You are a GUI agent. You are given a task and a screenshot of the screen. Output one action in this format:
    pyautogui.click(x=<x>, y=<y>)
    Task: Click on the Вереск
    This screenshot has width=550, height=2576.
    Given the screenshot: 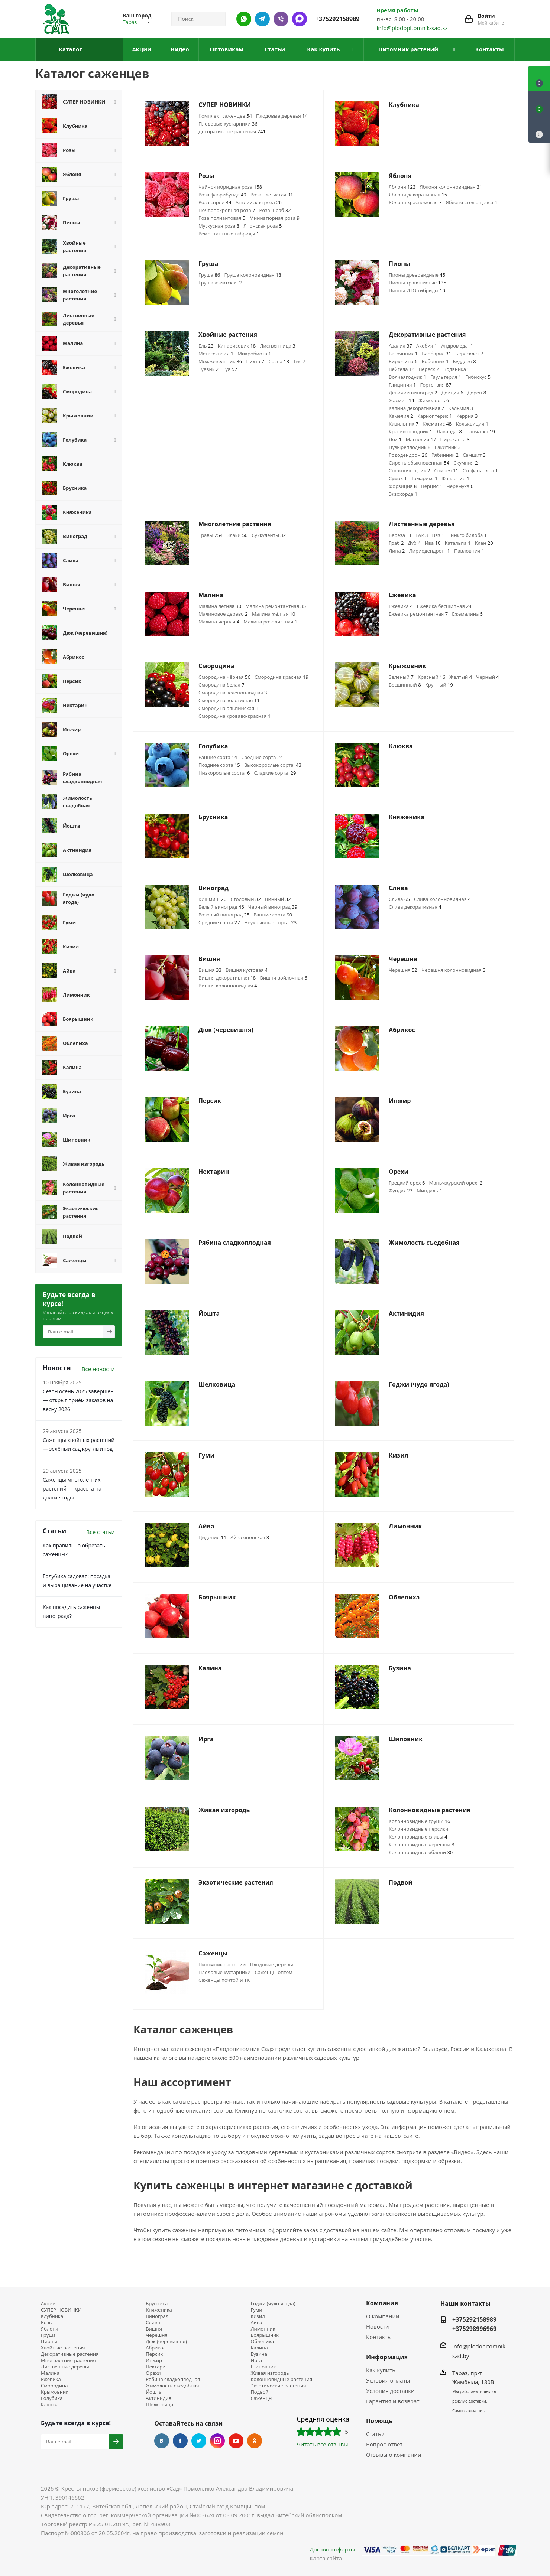 What is the action you would take?
    pyautogui.click(x=429, y=369)
    